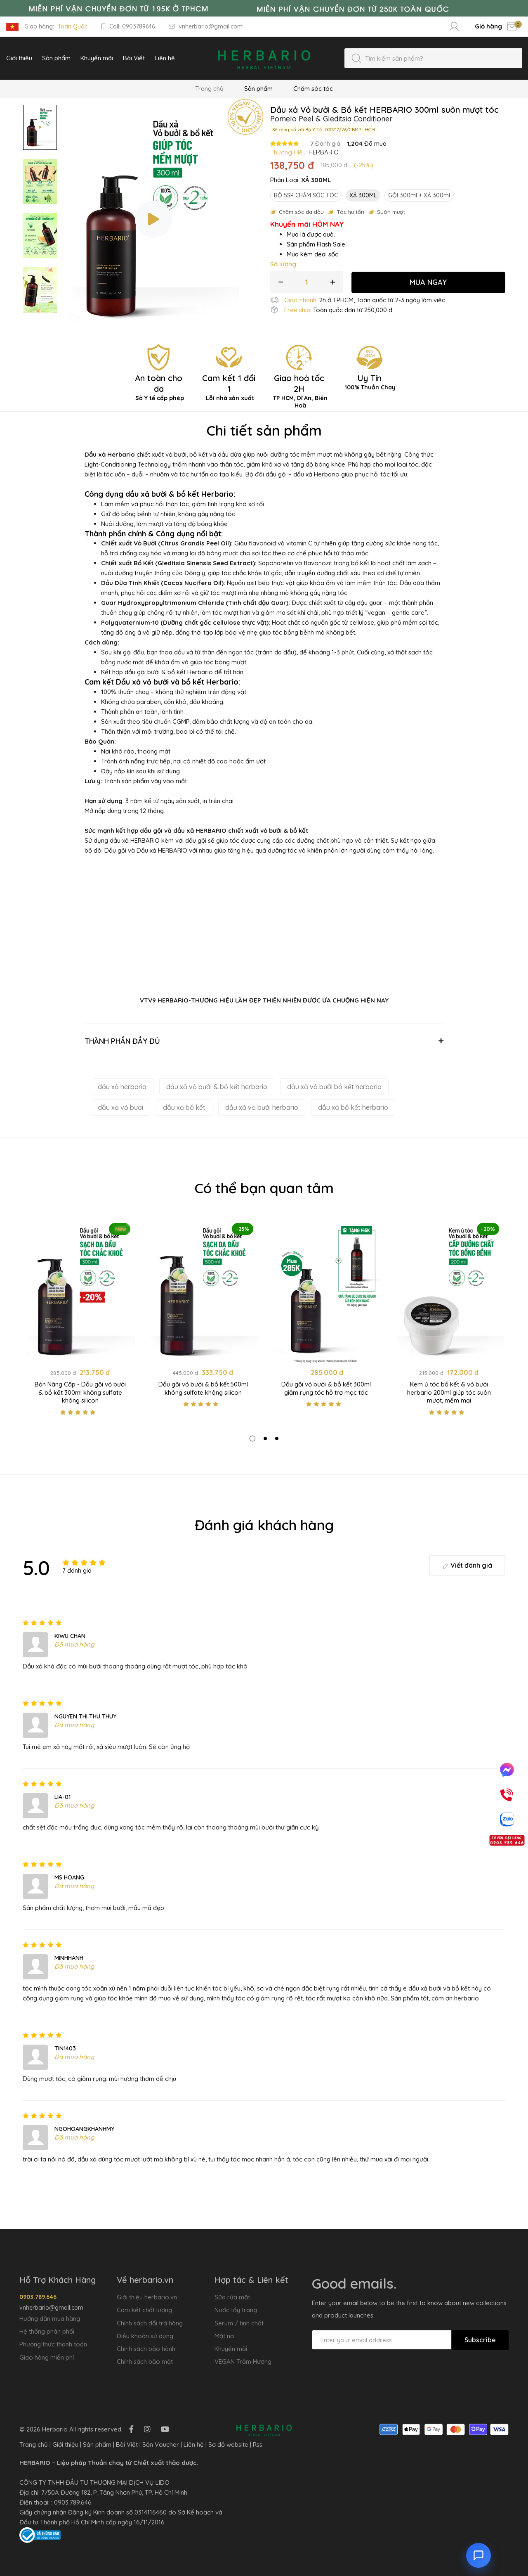  I want to click on Giới thiệu, so click(65, 2444).